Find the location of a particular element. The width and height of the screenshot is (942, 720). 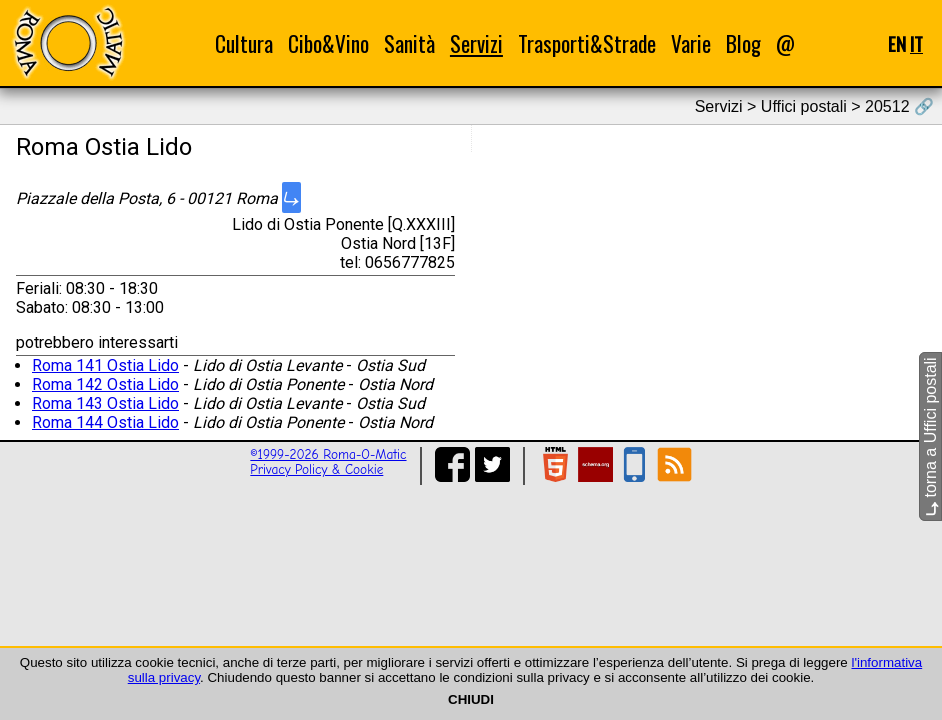

Trasporti&Strade is located at coordinates (587, 43).